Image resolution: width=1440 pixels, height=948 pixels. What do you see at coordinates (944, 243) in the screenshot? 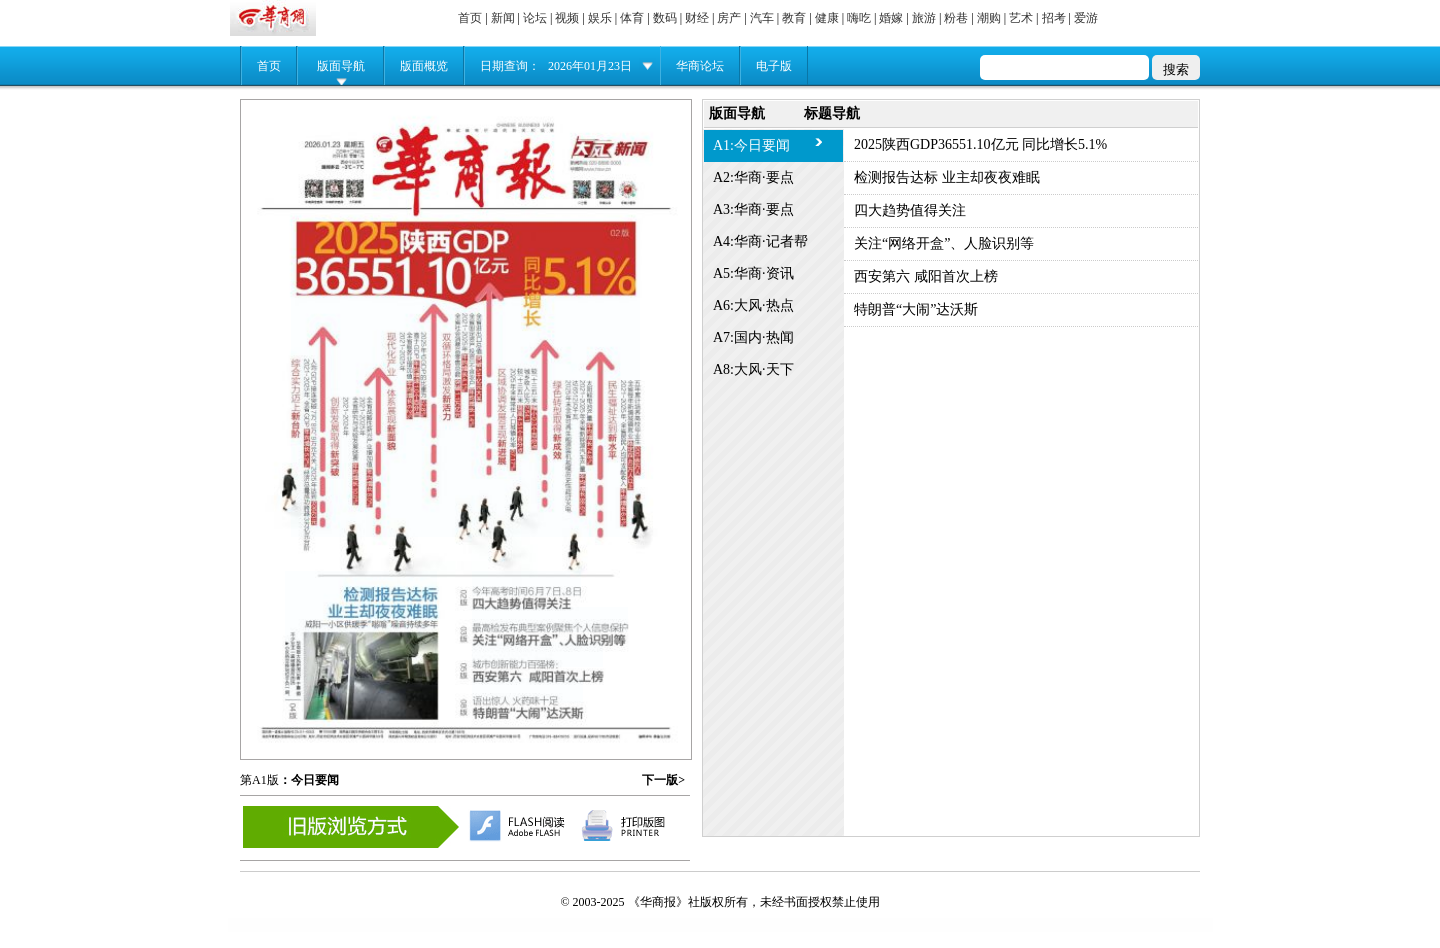
I see `关注“网络开盒”、人脸识别等` at bounding box center [944, 243].